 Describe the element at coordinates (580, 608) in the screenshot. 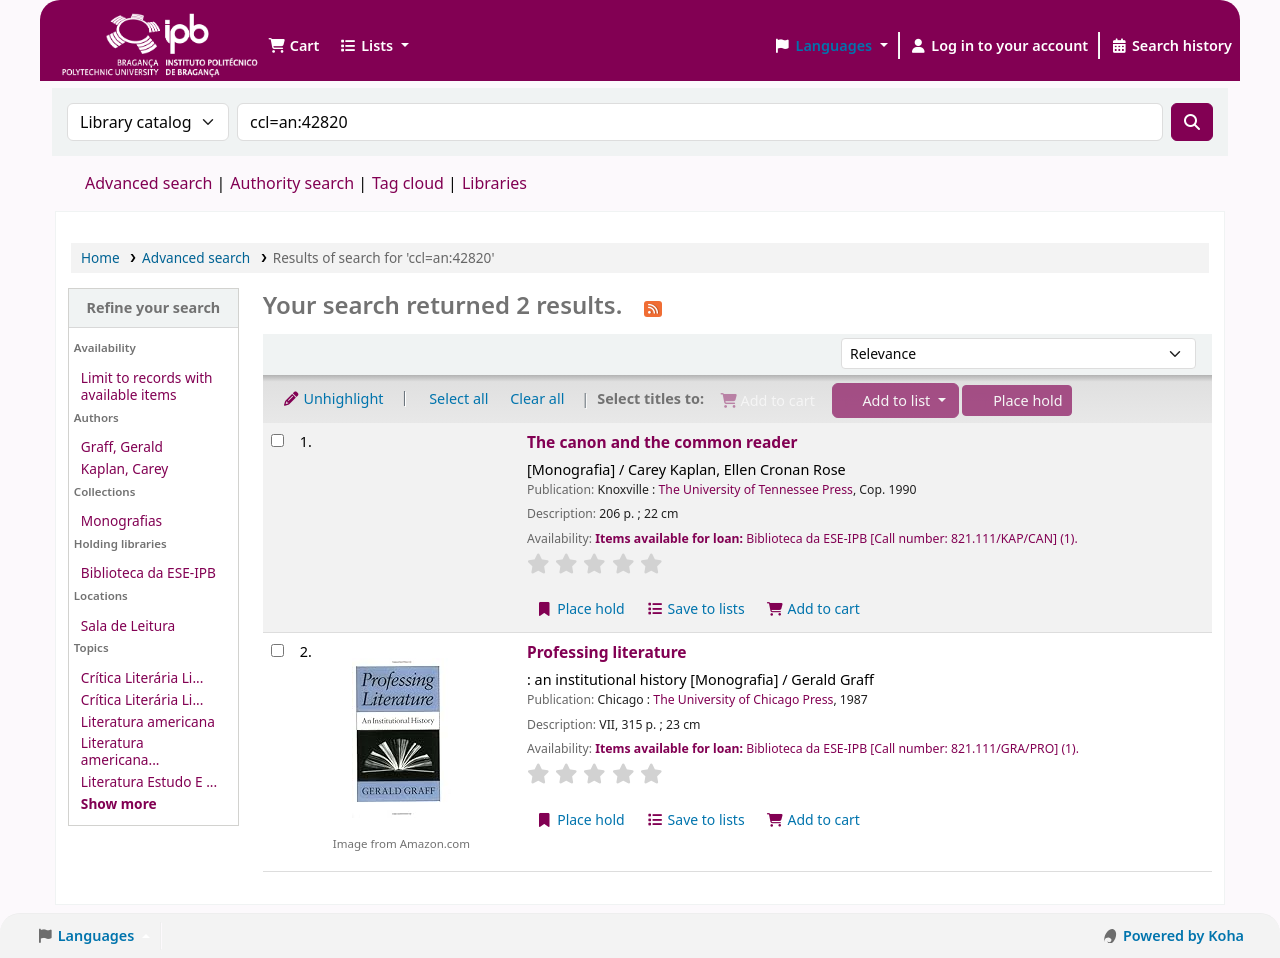

I see `Place hold [Place a hold on The canon and the common reader]` at that location.